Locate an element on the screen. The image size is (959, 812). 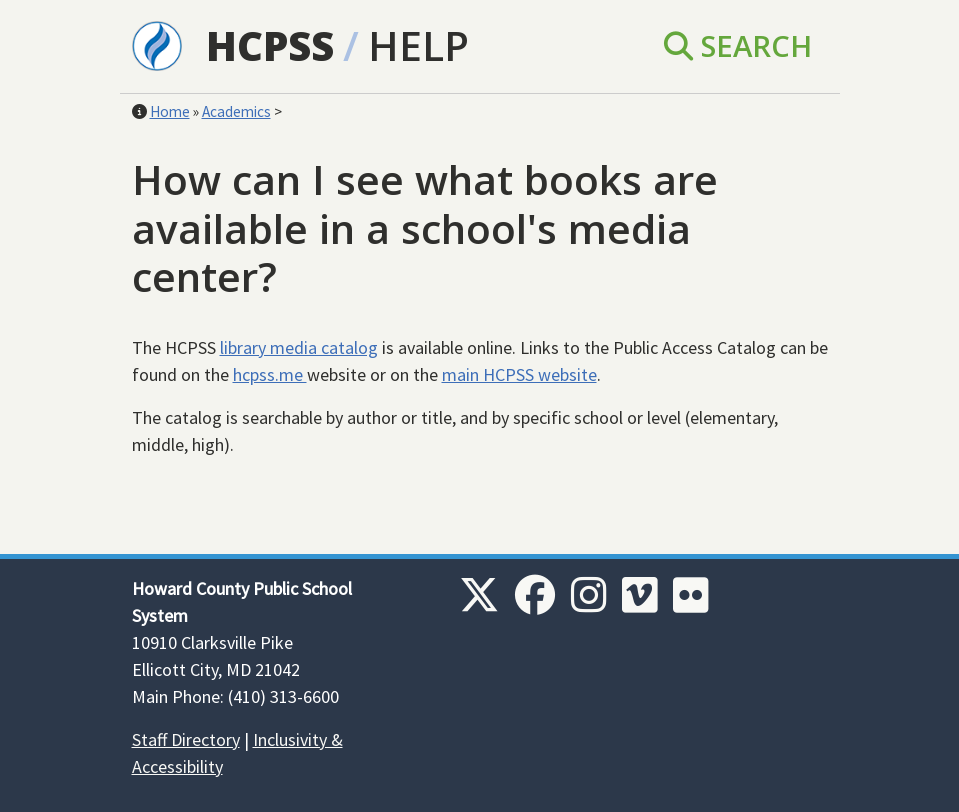
library media catalog is located at coordinates (299, 347).